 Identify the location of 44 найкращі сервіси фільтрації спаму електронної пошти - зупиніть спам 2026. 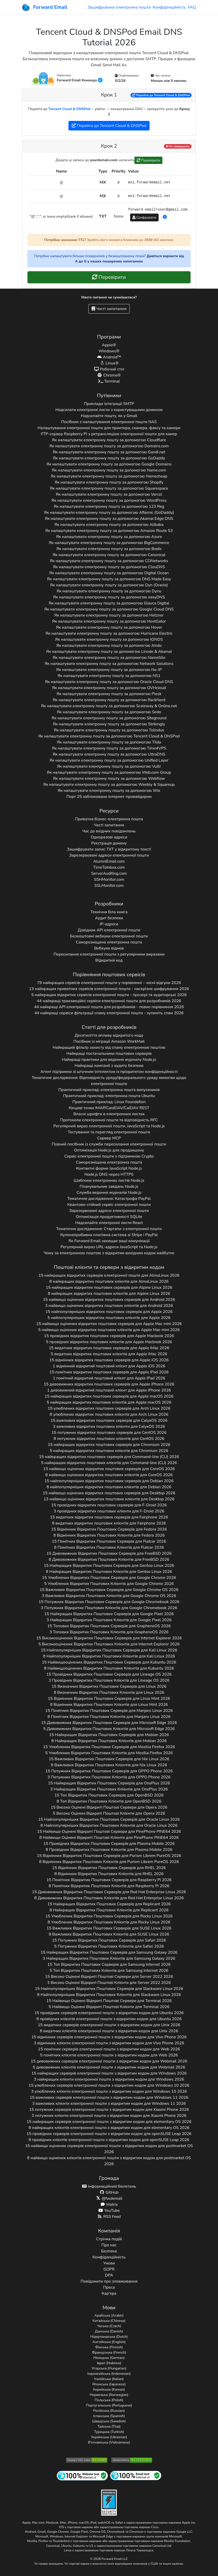
(109, 1013).